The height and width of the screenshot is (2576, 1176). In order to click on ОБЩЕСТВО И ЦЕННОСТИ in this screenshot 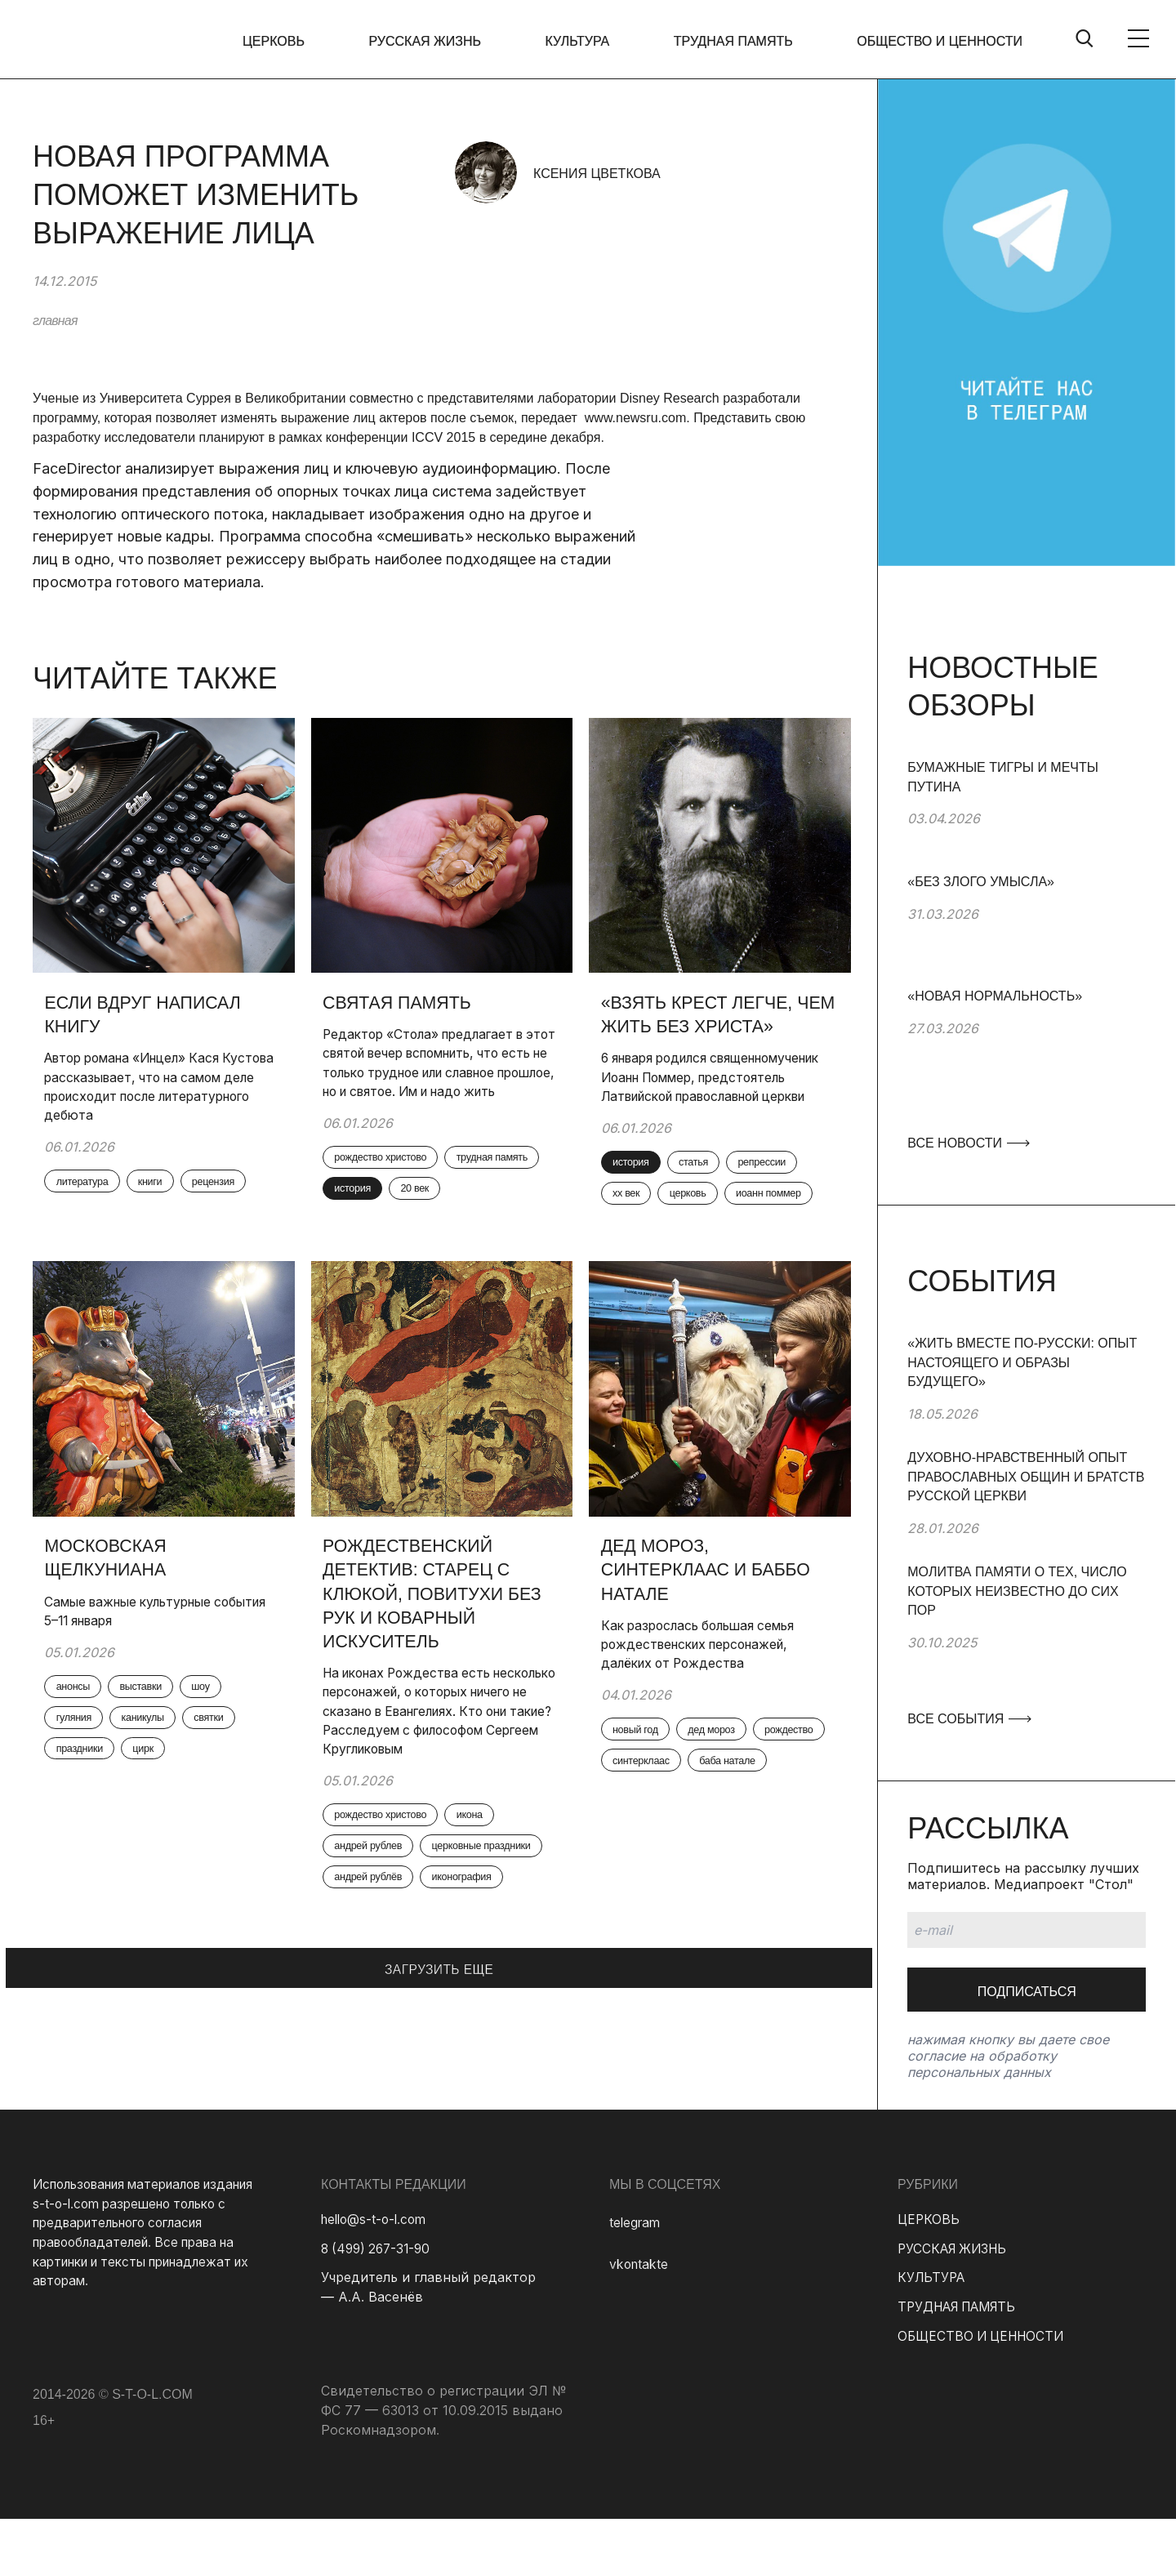, I will do `click(939, 41)`.